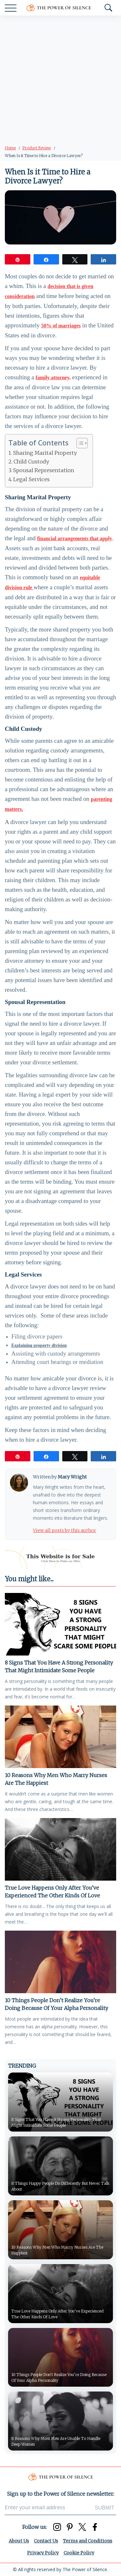 The image size is (121, 2576). I want to click on Spousal Representation, so click(43, 470).